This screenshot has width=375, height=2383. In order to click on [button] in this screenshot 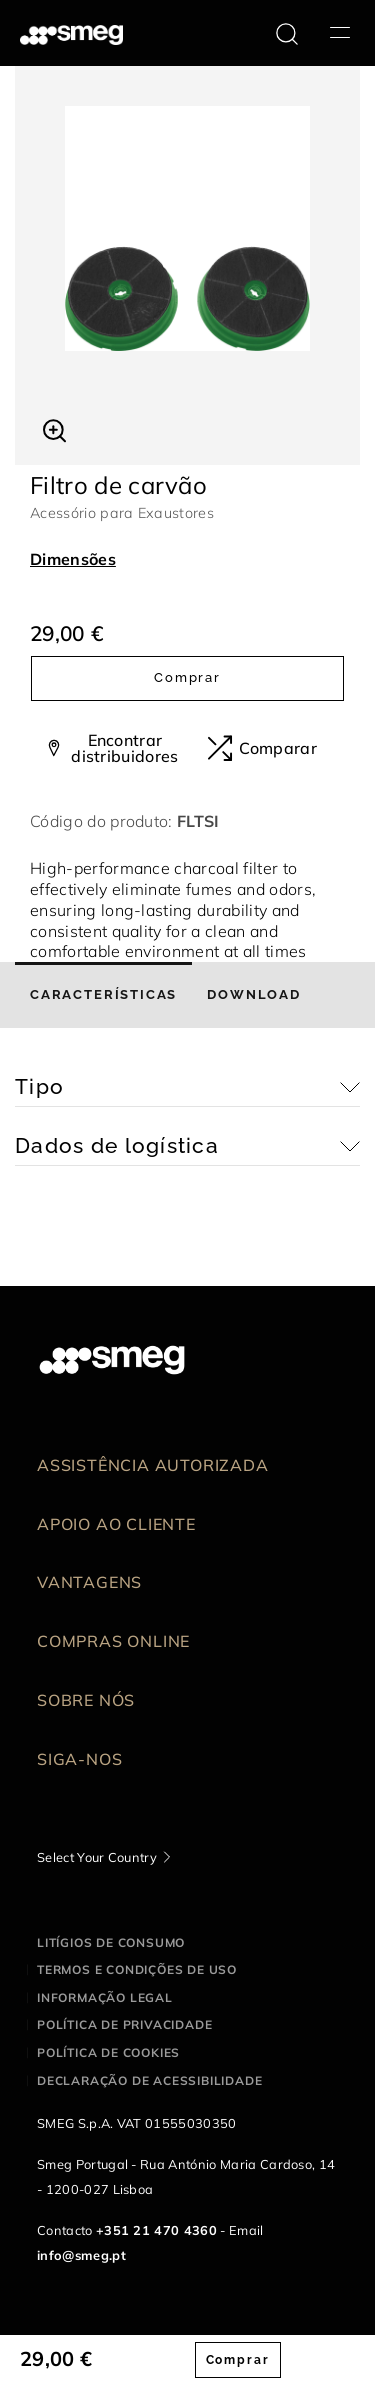, I will do `click(54, 428)`.